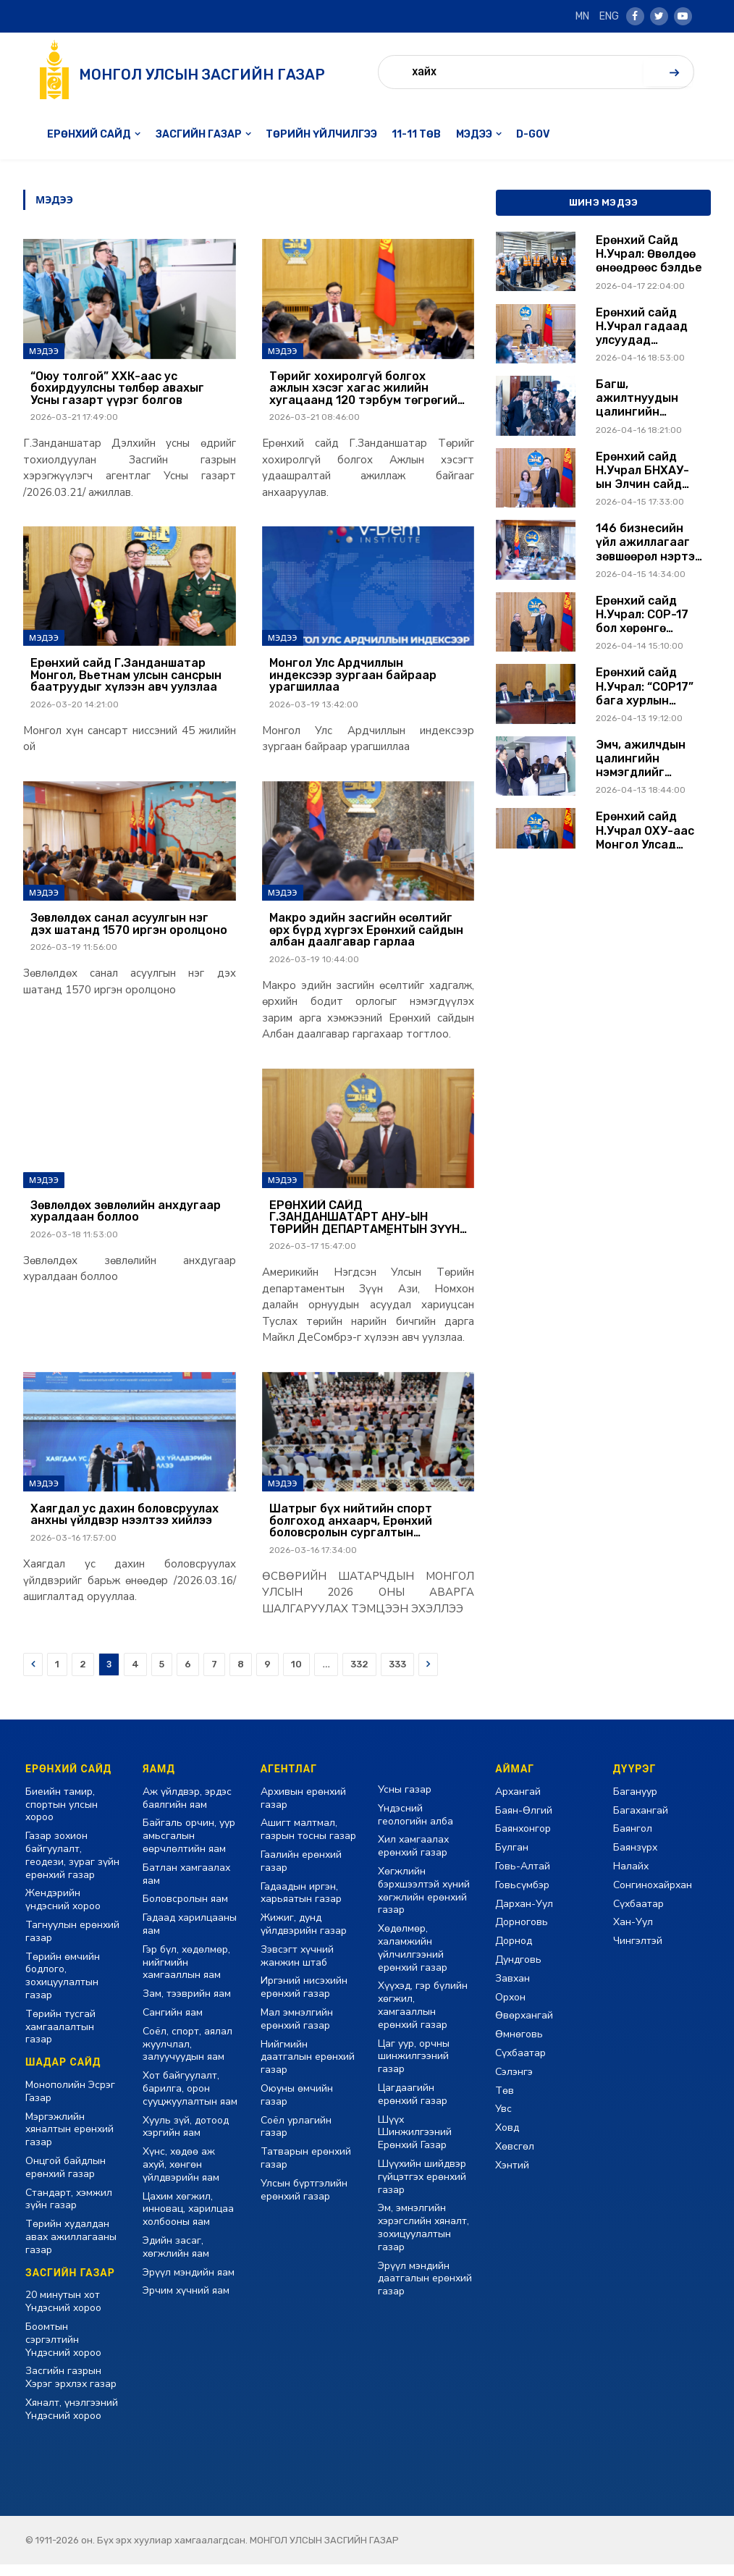 Image resolution: width=734 pixels, height=2576 pixels. What do you see at coordinates (364, 1531) in the screenshot?
I see `Шатрыг бүх нийтийн спорт болгоход анхаарч, Ерөнхий боловсролын сургалтын хөтөлбөрт оруулахаар ажиллаж байна` at bounding box center [364, 1531].